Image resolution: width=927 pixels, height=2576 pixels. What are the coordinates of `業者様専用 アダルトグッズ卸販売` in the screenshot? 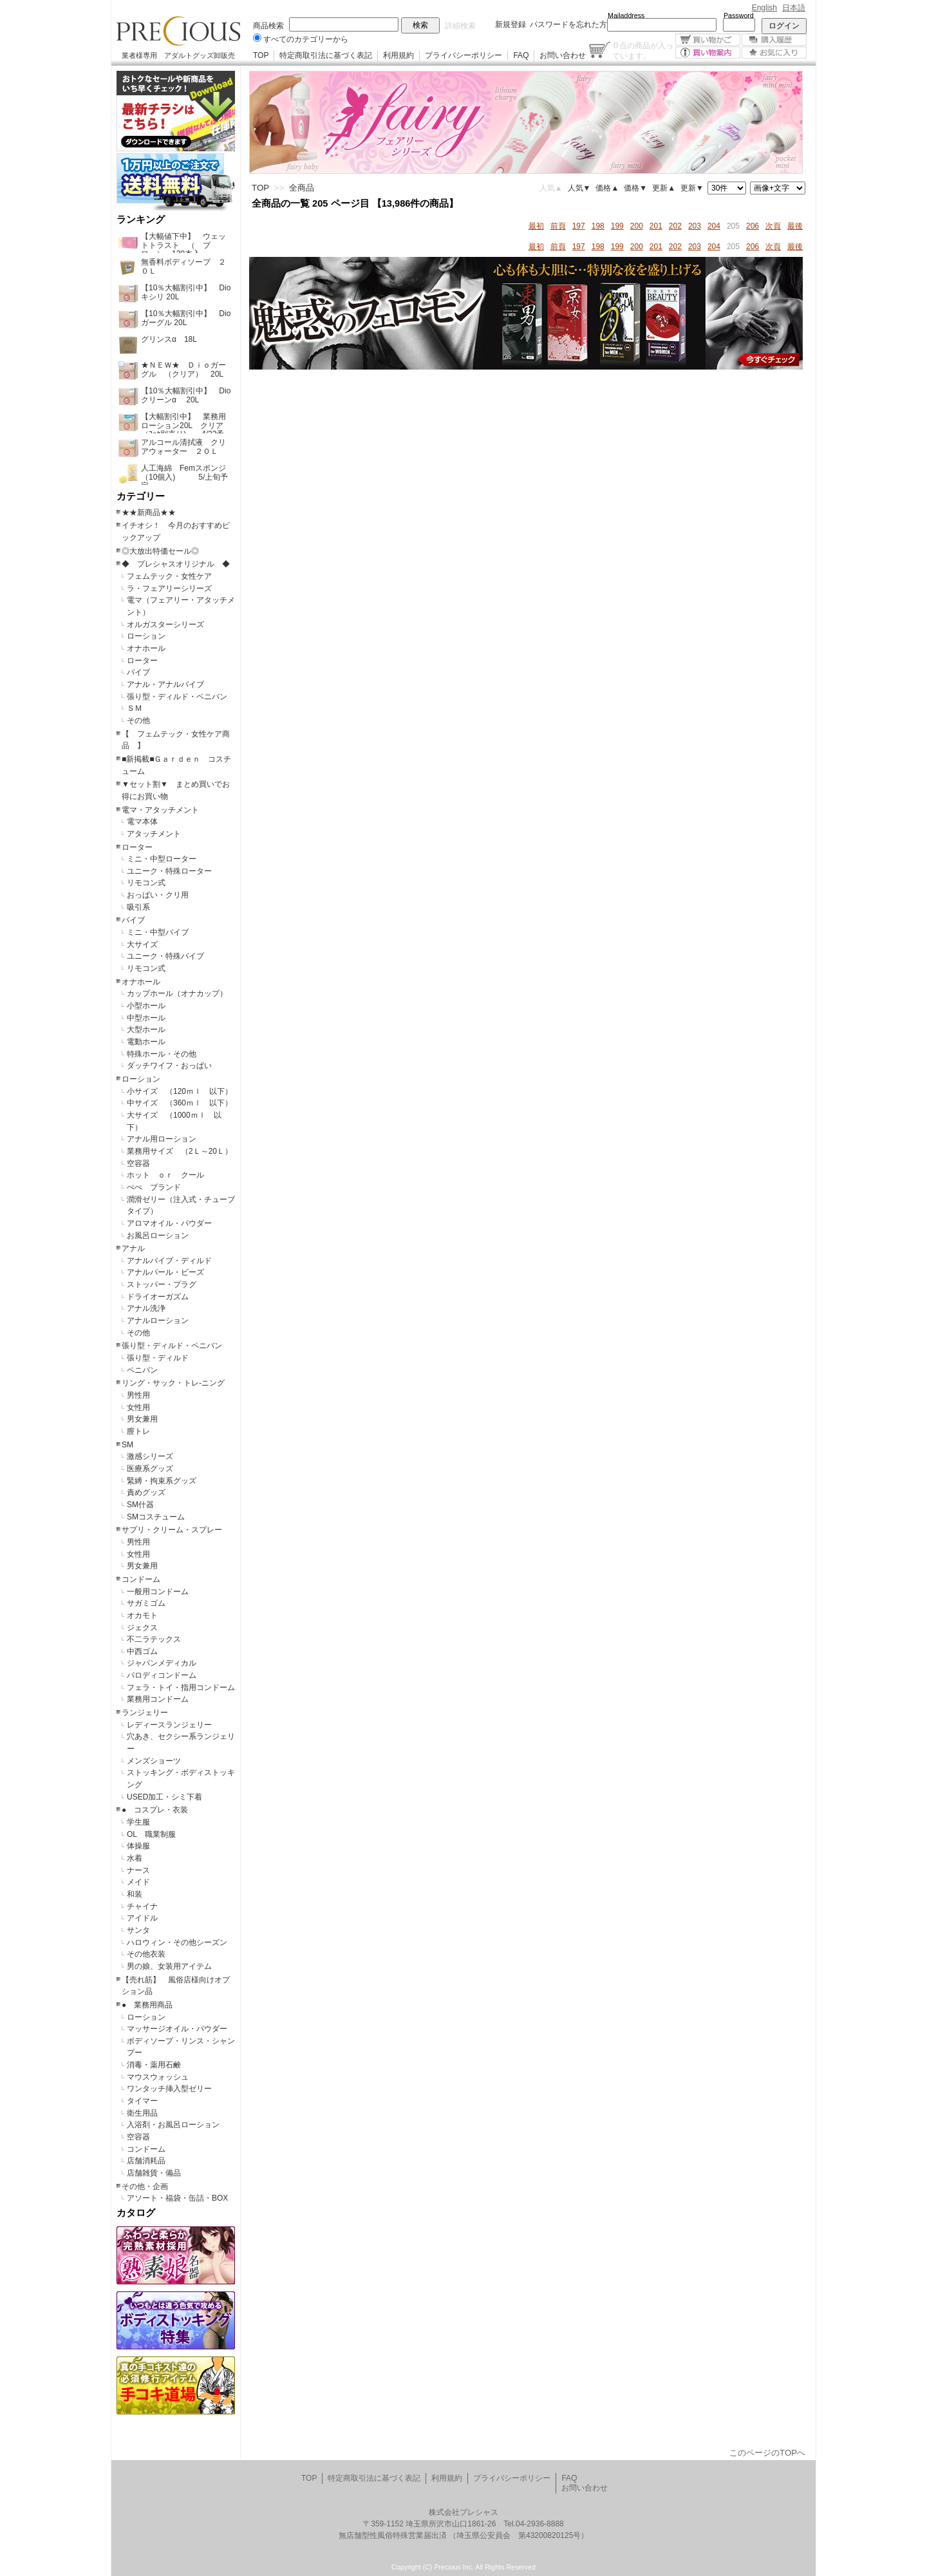 It's located at (178, 55).